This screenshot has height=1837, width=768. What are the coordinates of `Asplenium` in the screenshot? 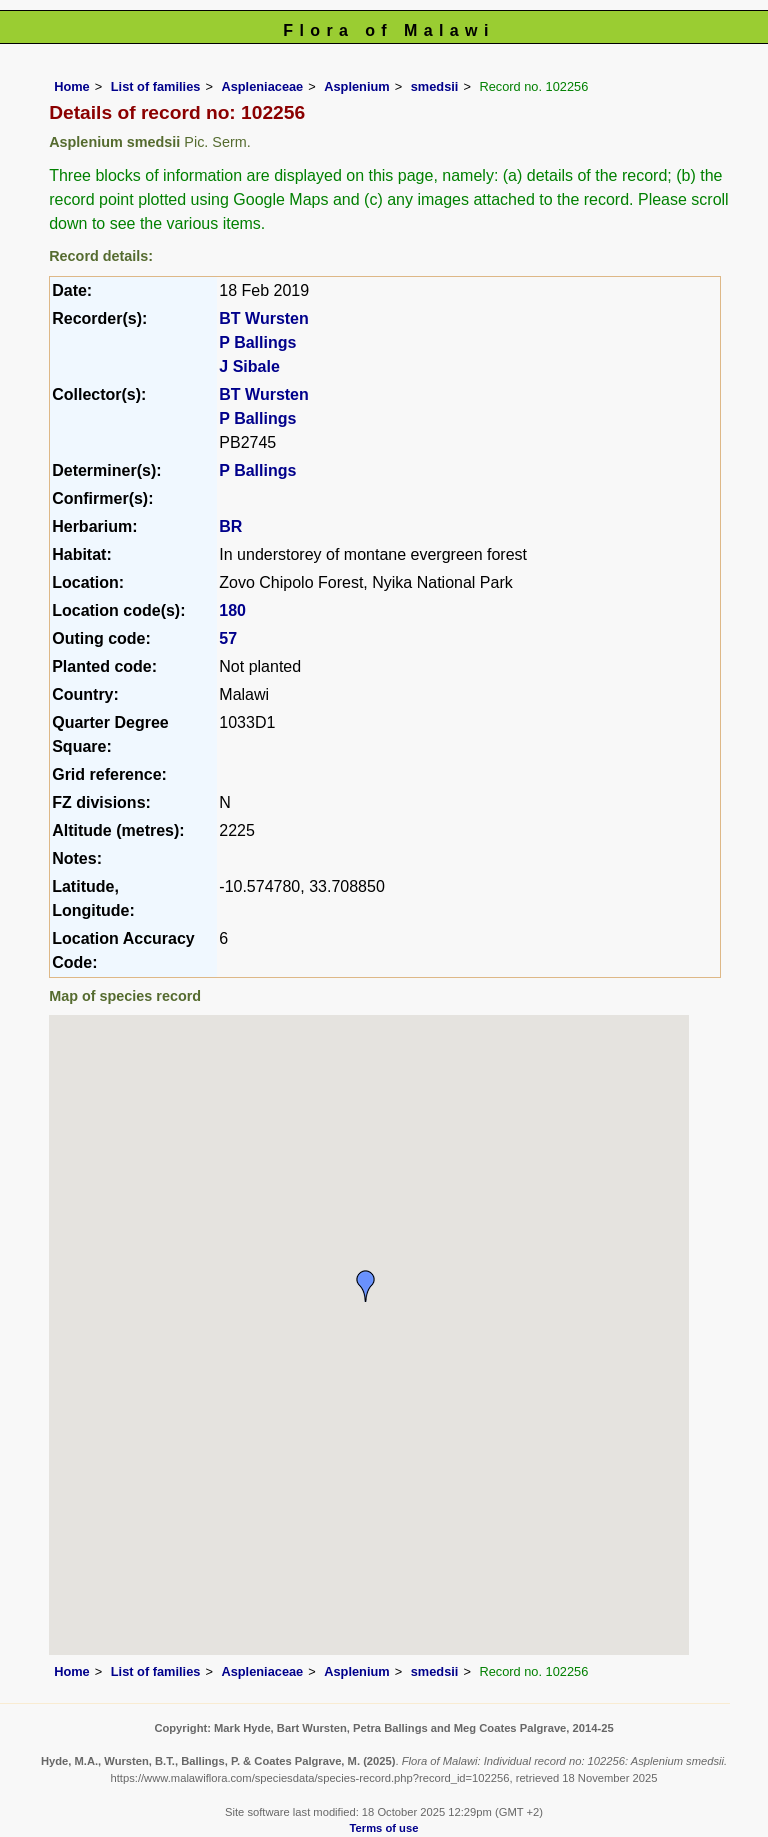 It's located at (356, 86).